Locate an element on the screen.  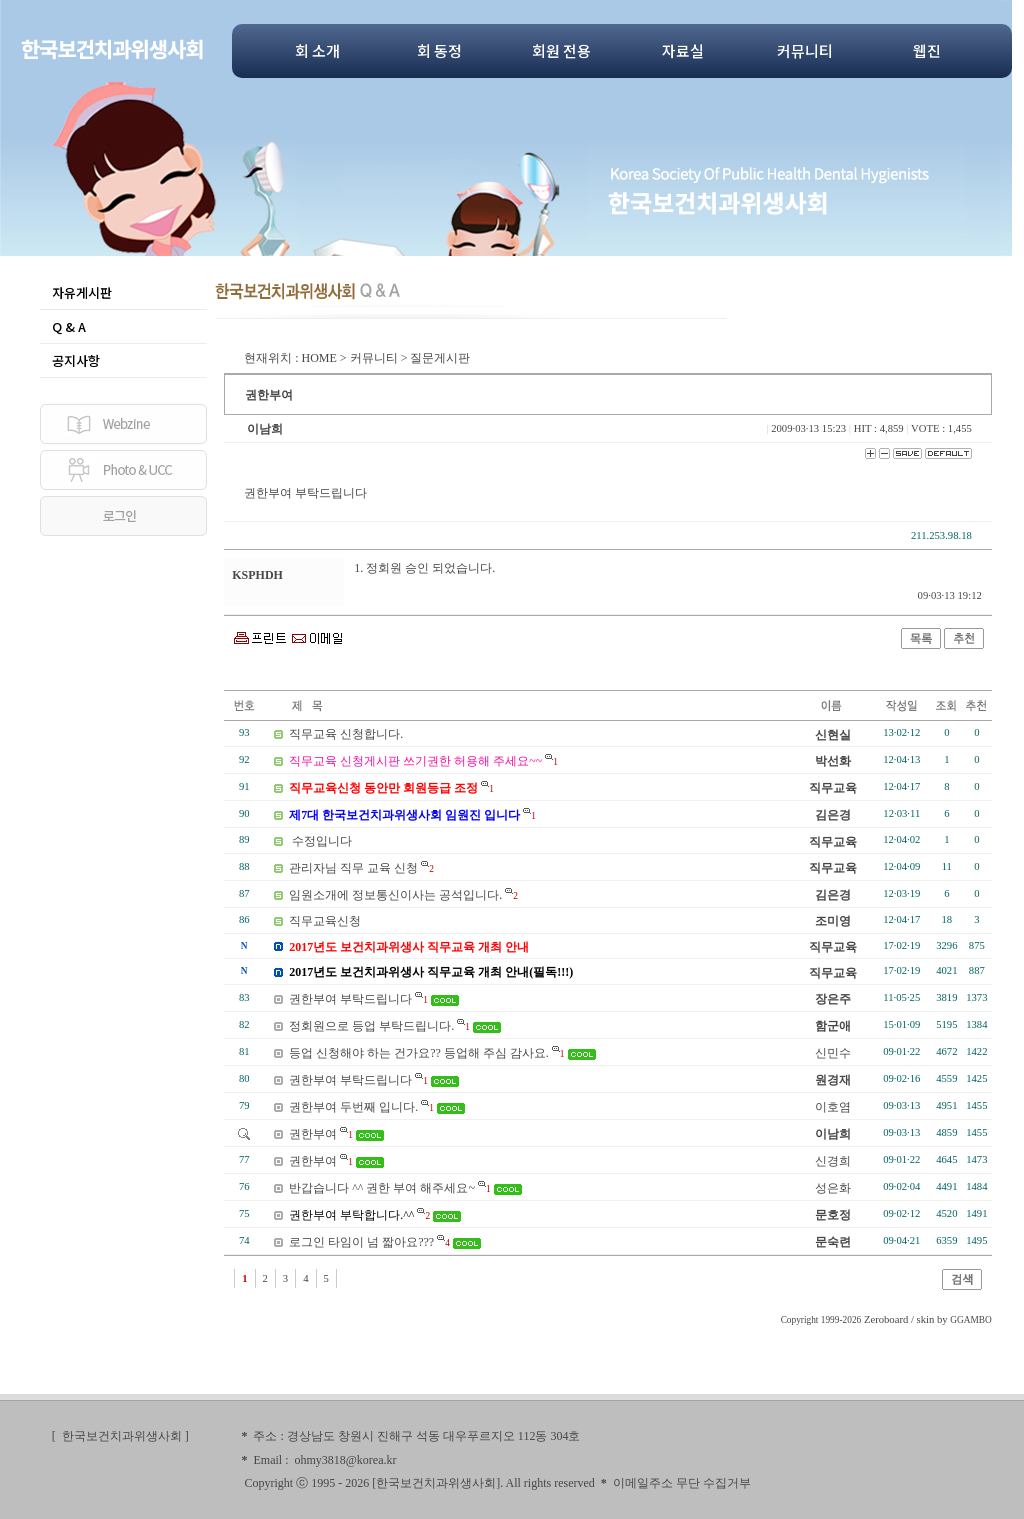
자유게시판 is located at coordinates (82, 292).